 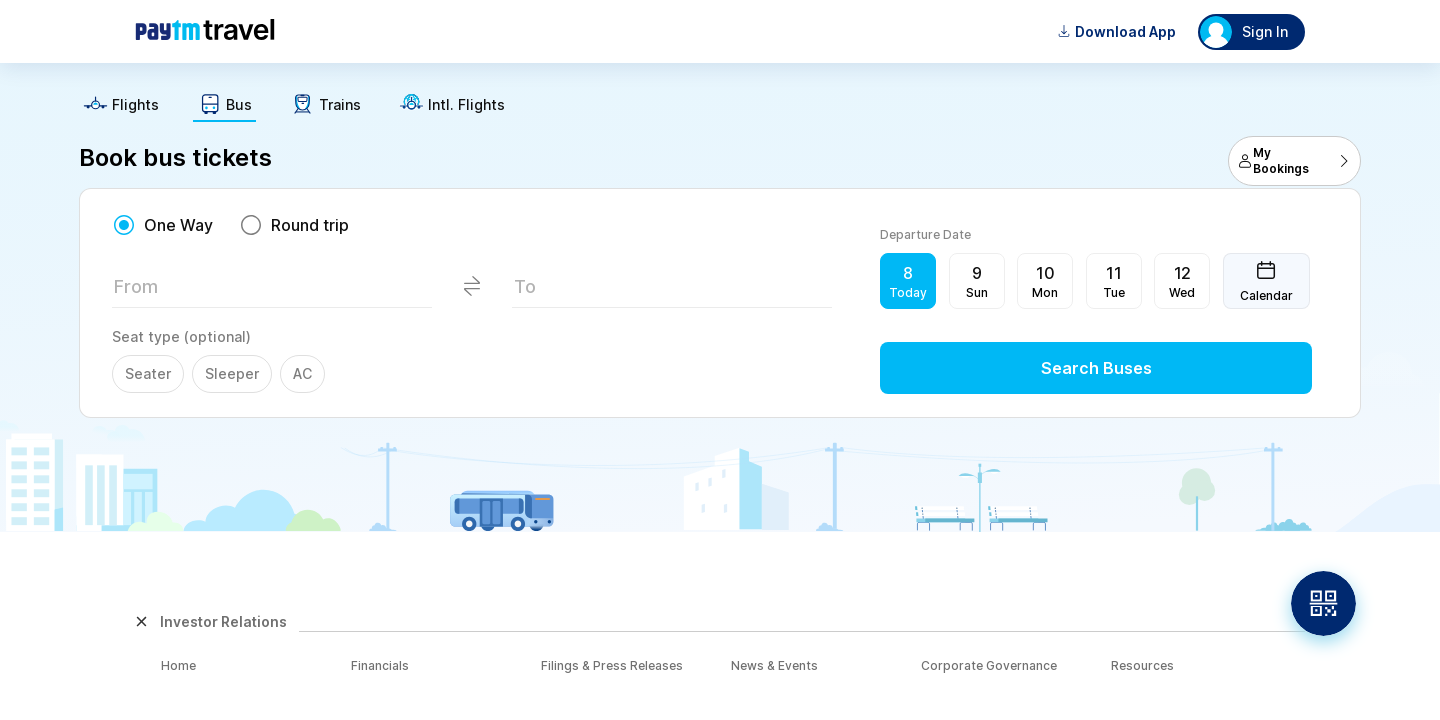 What do you see at coordinates (1182, 292) in the screenshot?
I see `Wed [button]` at bounding box center [1182, 292].